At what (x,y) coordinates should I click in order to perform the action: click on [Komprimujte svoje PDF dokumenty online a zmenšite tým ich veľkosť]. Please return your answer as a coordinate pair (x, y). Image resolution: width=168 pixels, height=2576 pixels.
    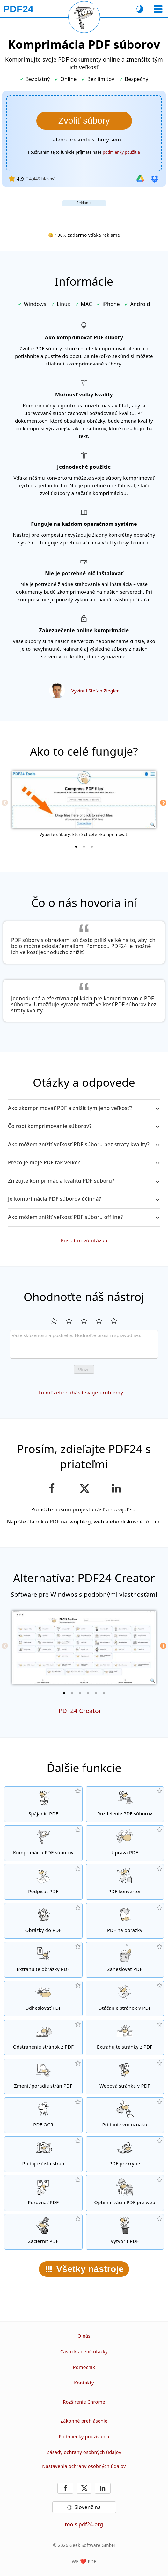
    Looking at the image, I should click on (43, 1843).